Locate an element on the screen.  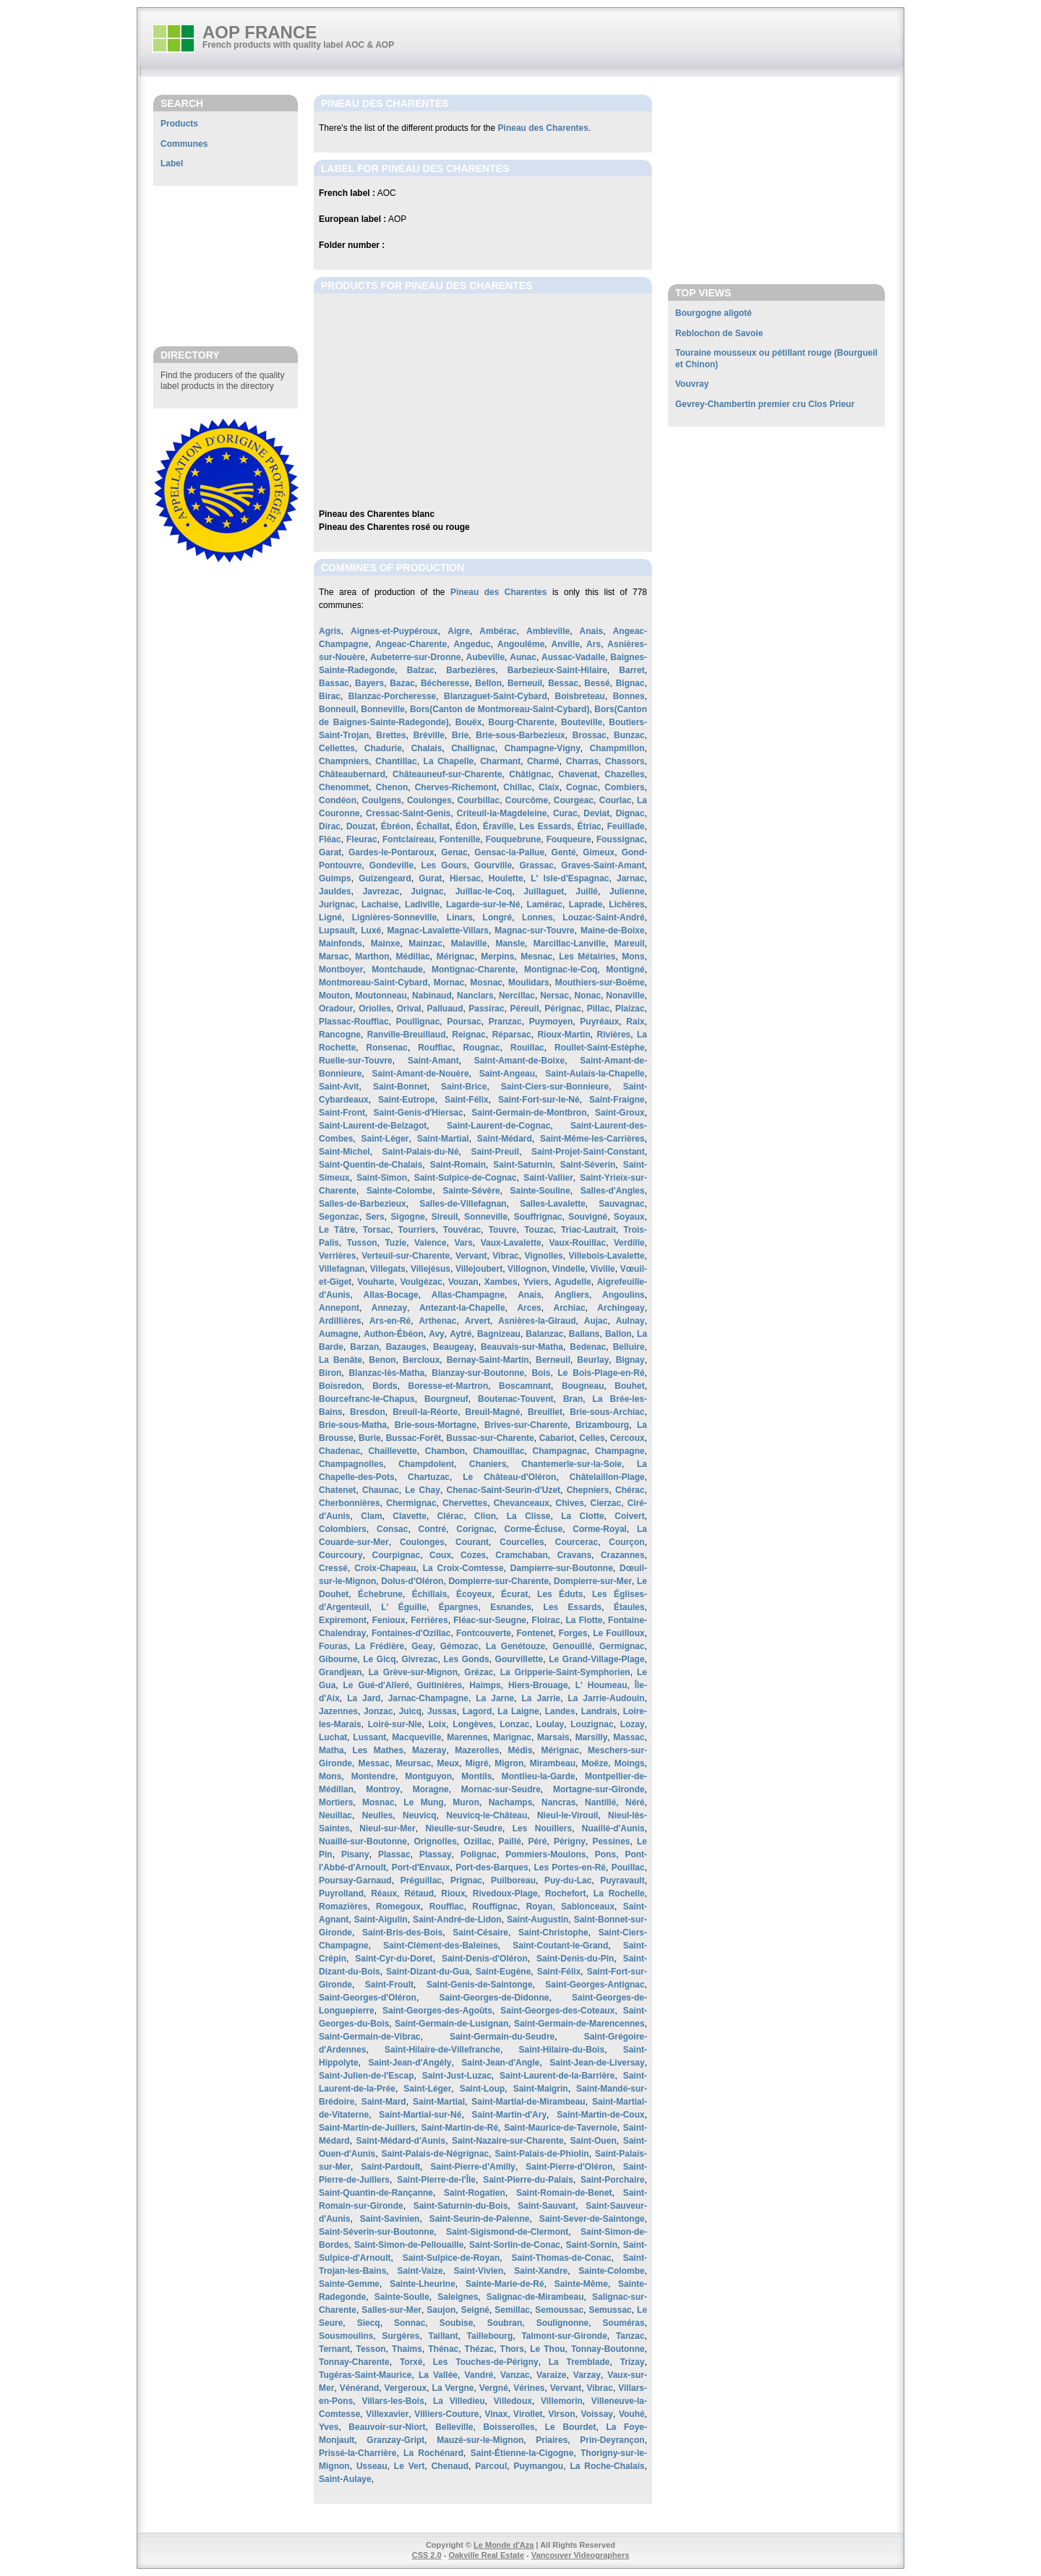
Romegoux is located at coordinates (398, 1906).